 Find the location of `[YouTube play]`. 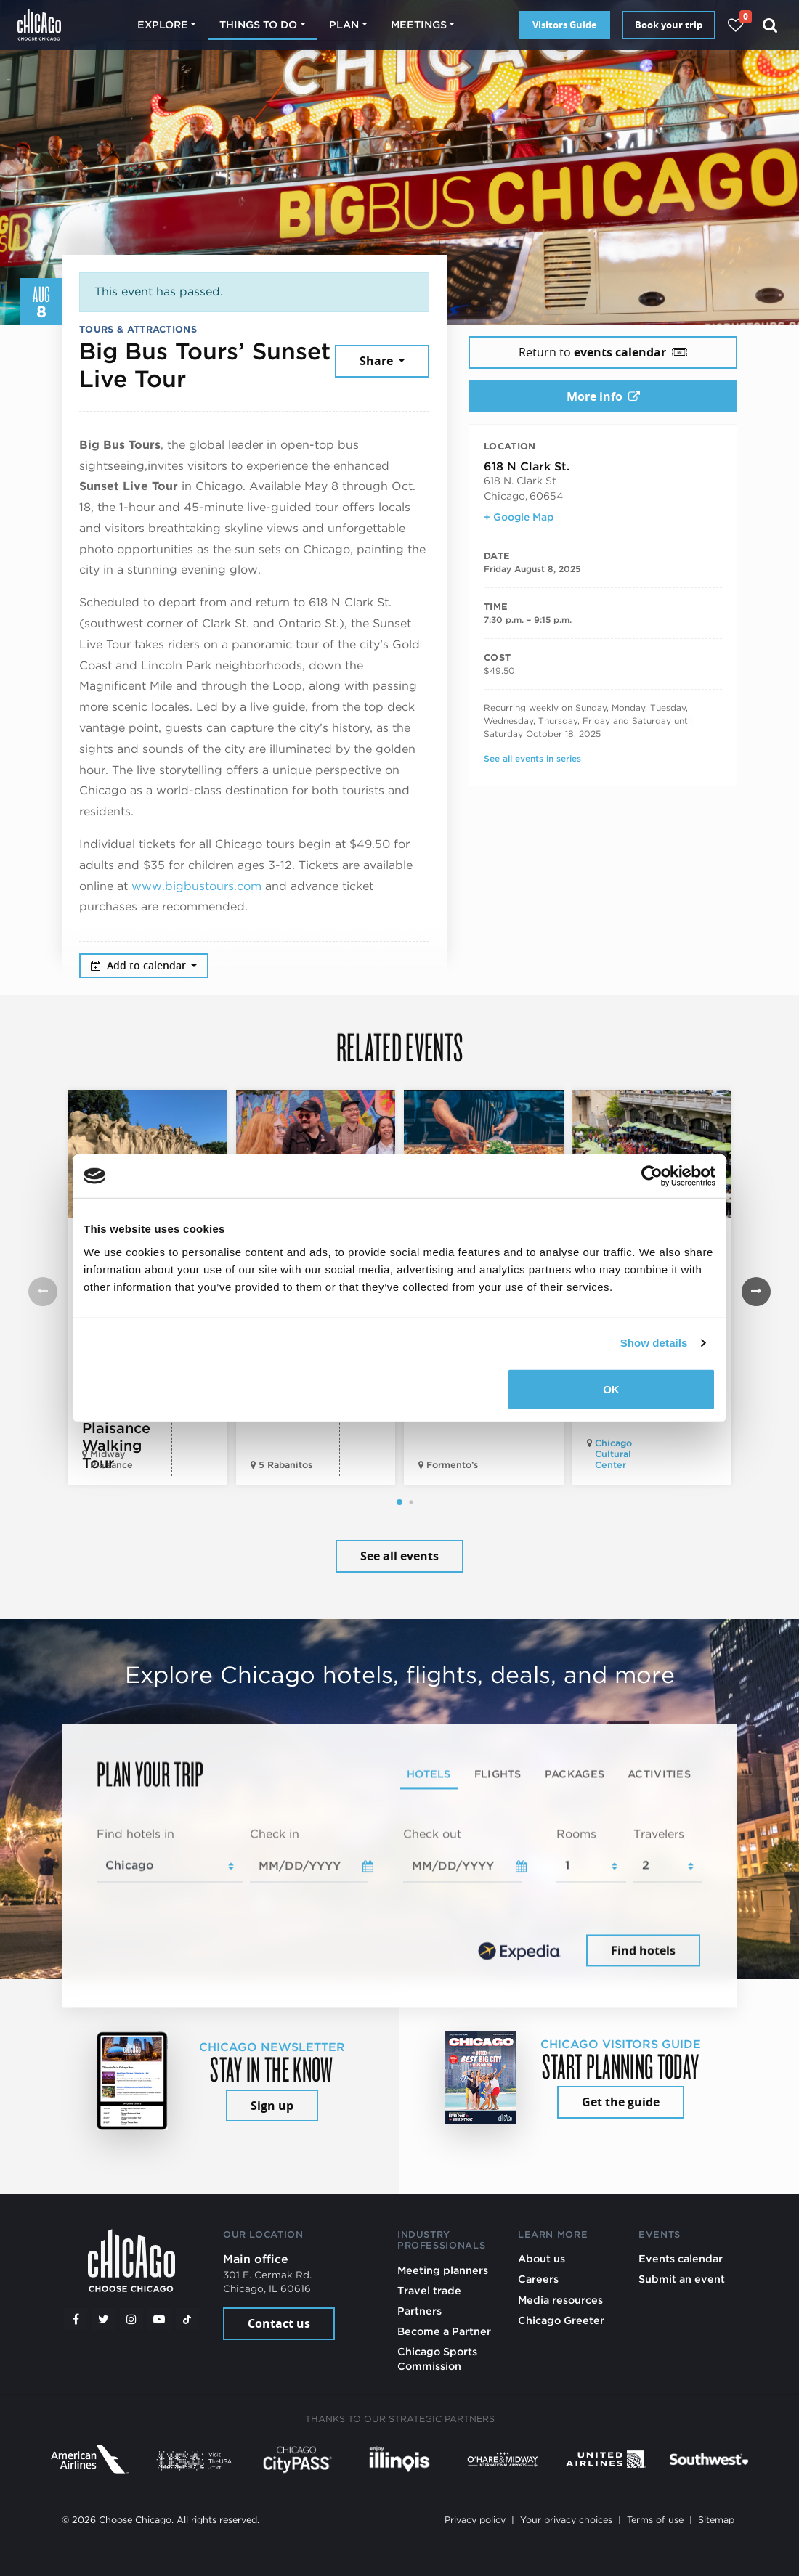

[YouTube play] is located at coordinates (159, 2319).